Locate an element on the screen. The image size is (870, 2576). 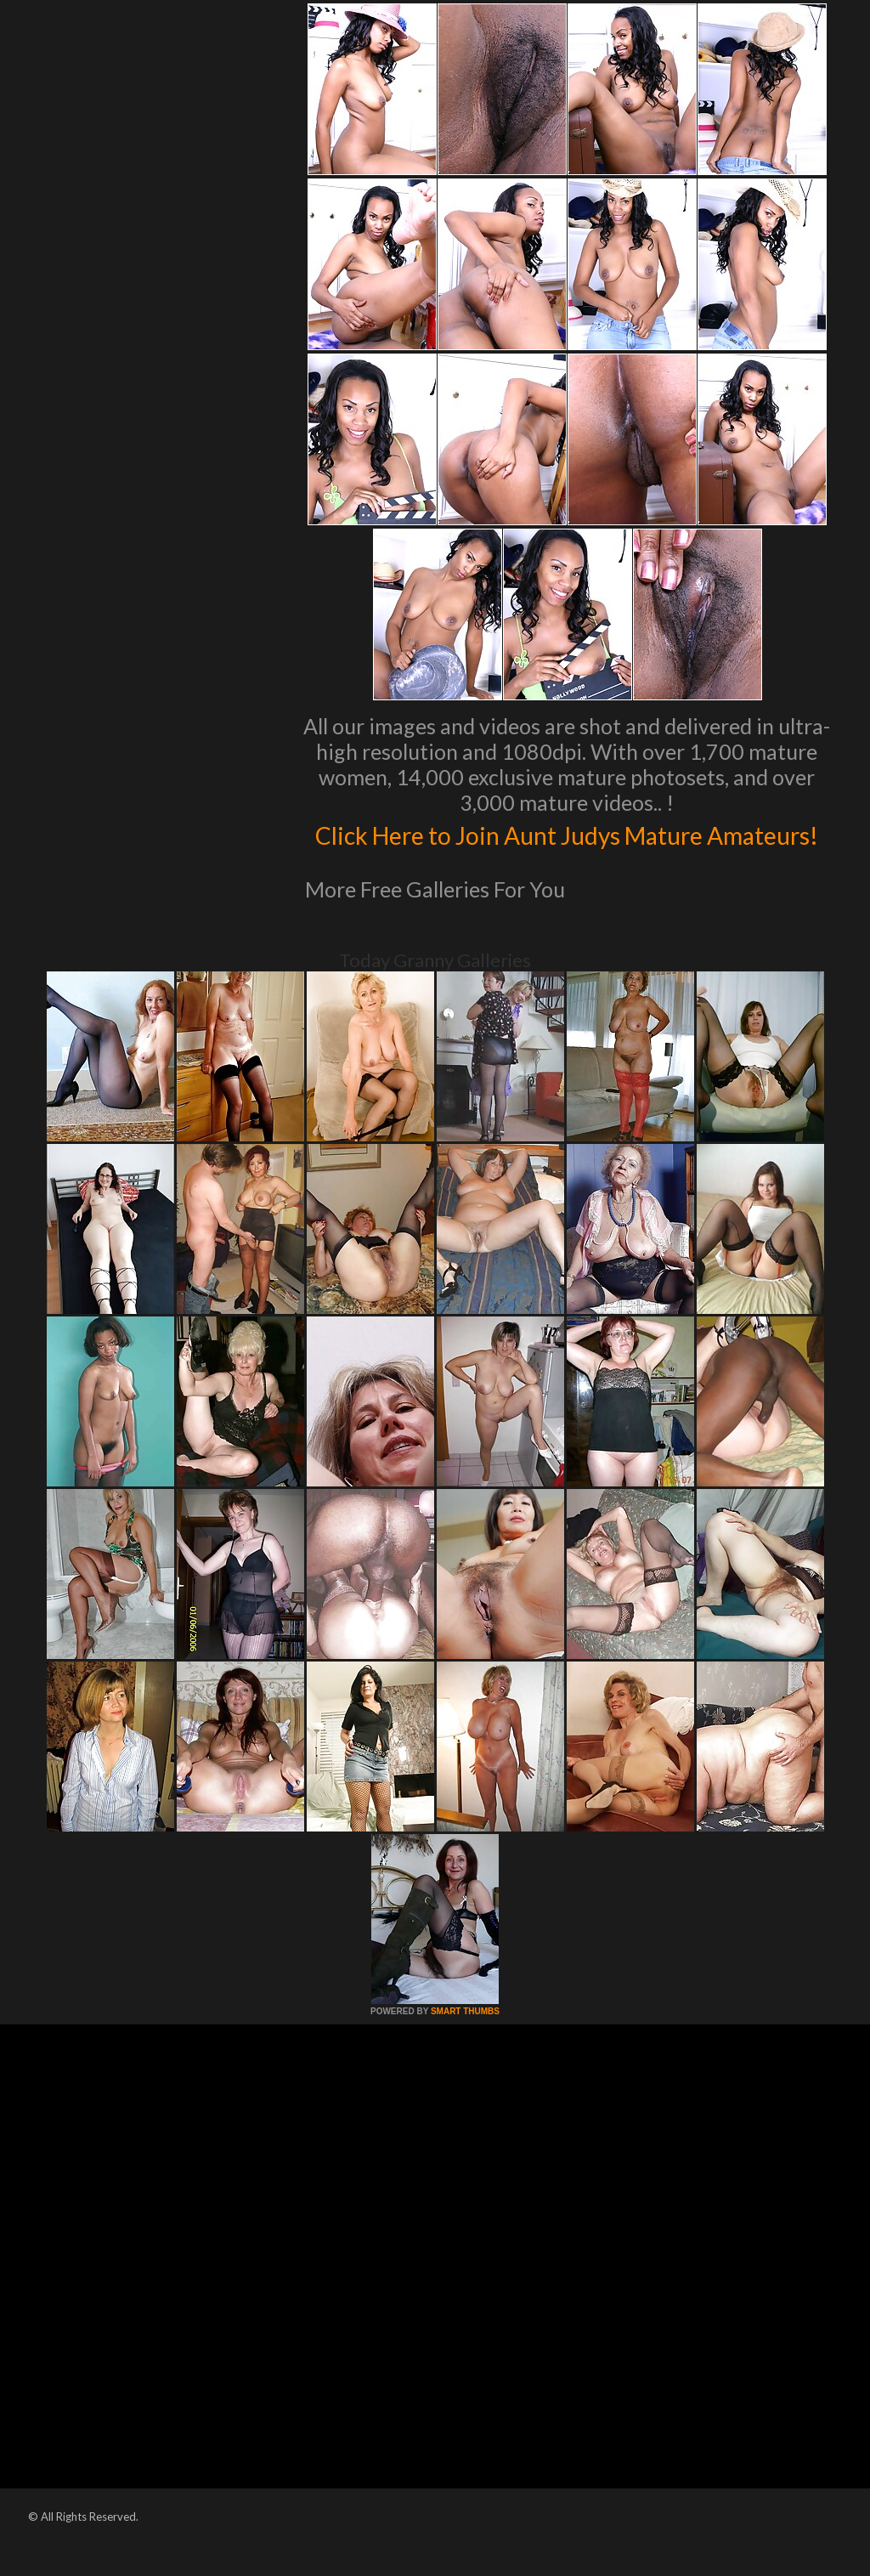
Click Here to Join Aunt Judys Mature Amateurs! is located at coordinates (567, 850).